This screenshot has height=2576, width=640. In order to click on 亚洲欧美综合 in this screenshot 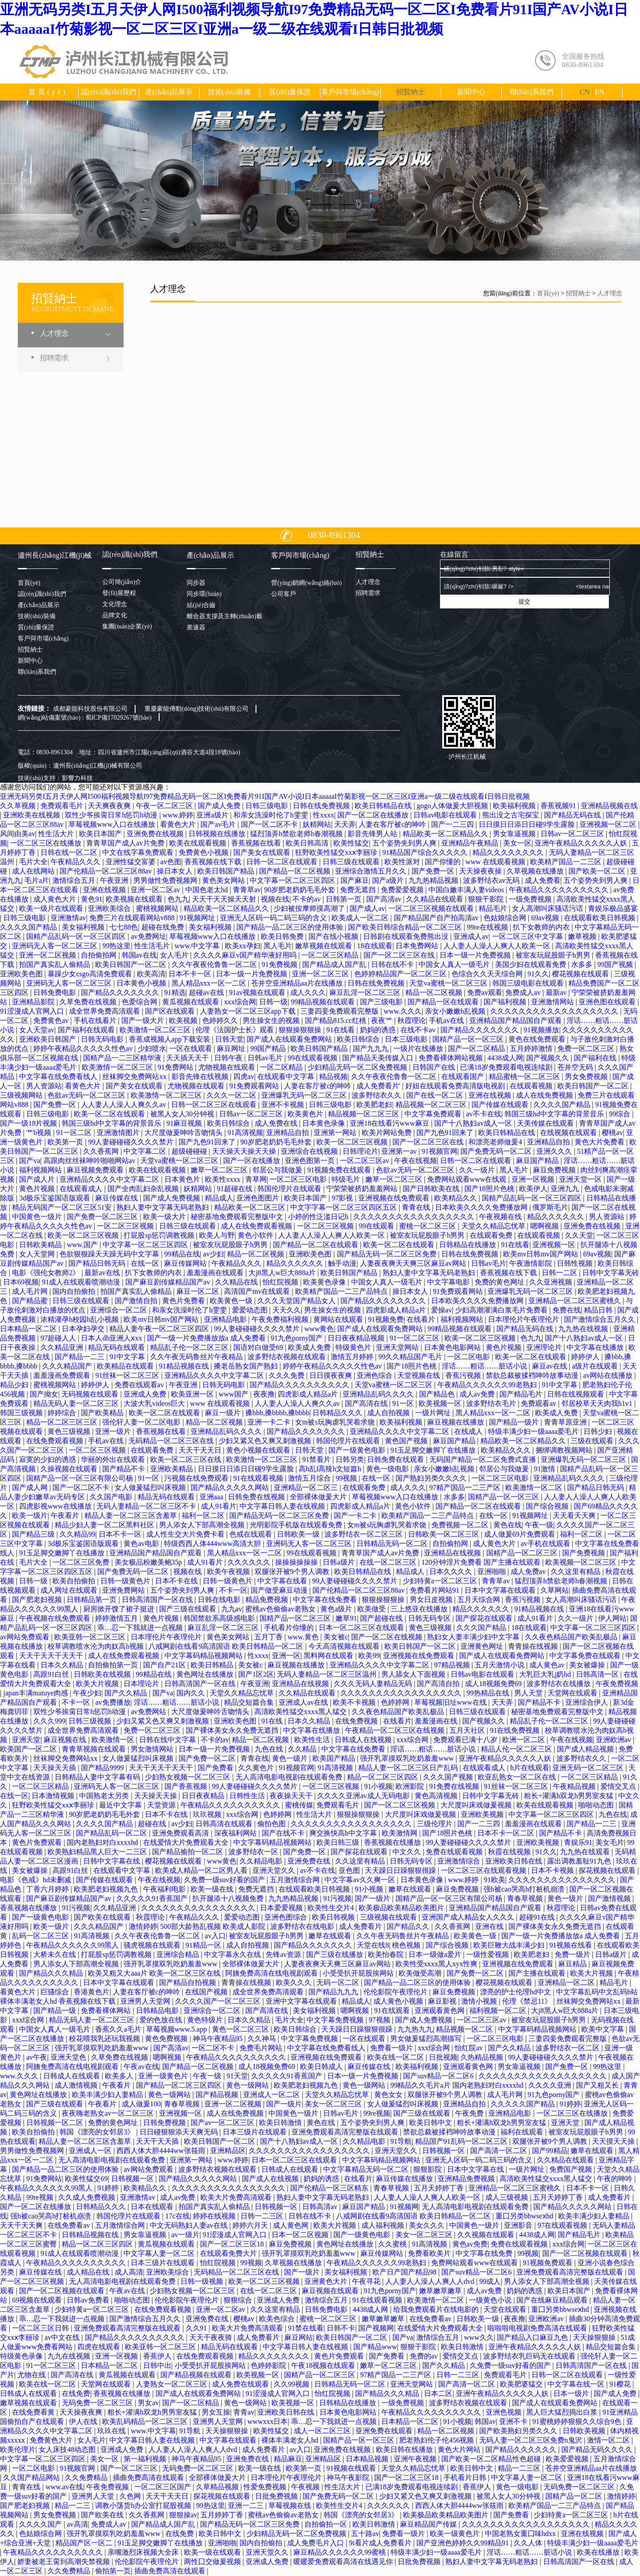, I will do `click(110, 908)`.